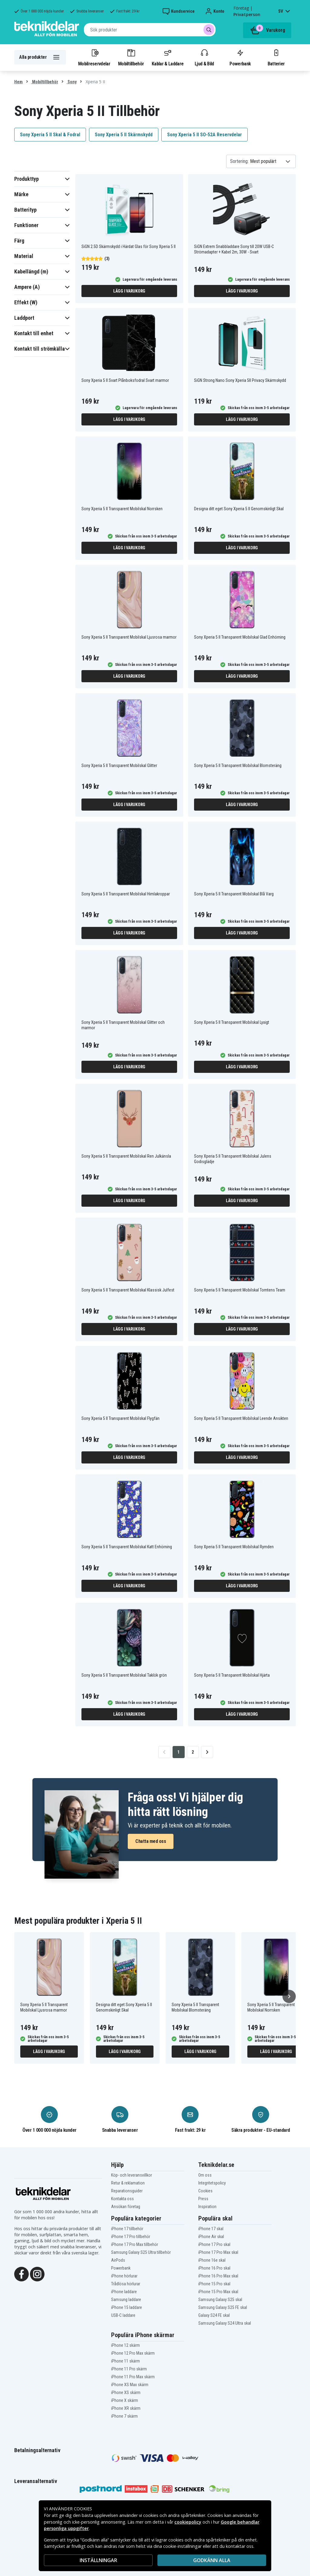 The height and width of the screenshot is (2576, 310). I want to click on Chatta med oss, so click(150, 1841).